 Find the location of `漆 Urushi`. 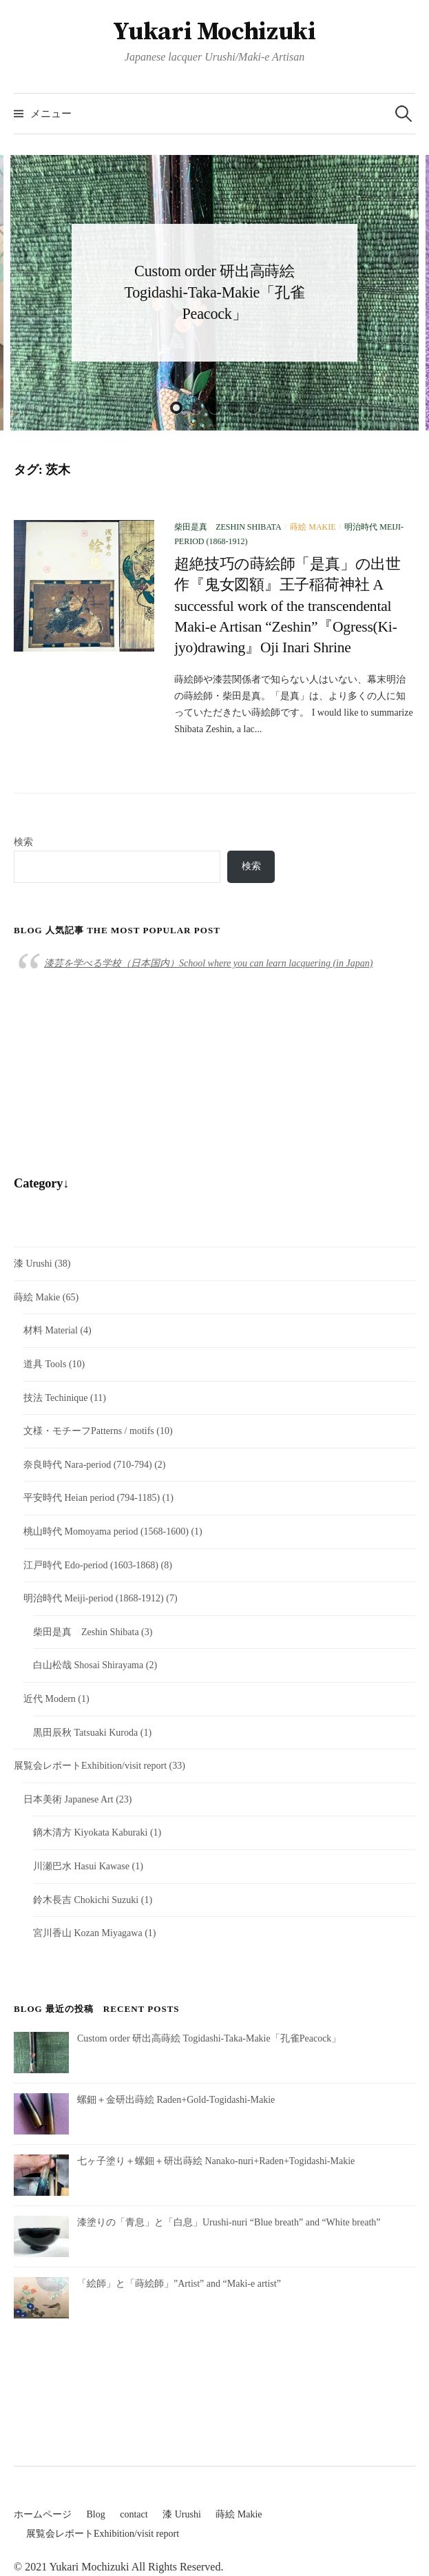

漆 Urushi is located at coordinates (33, 1263).